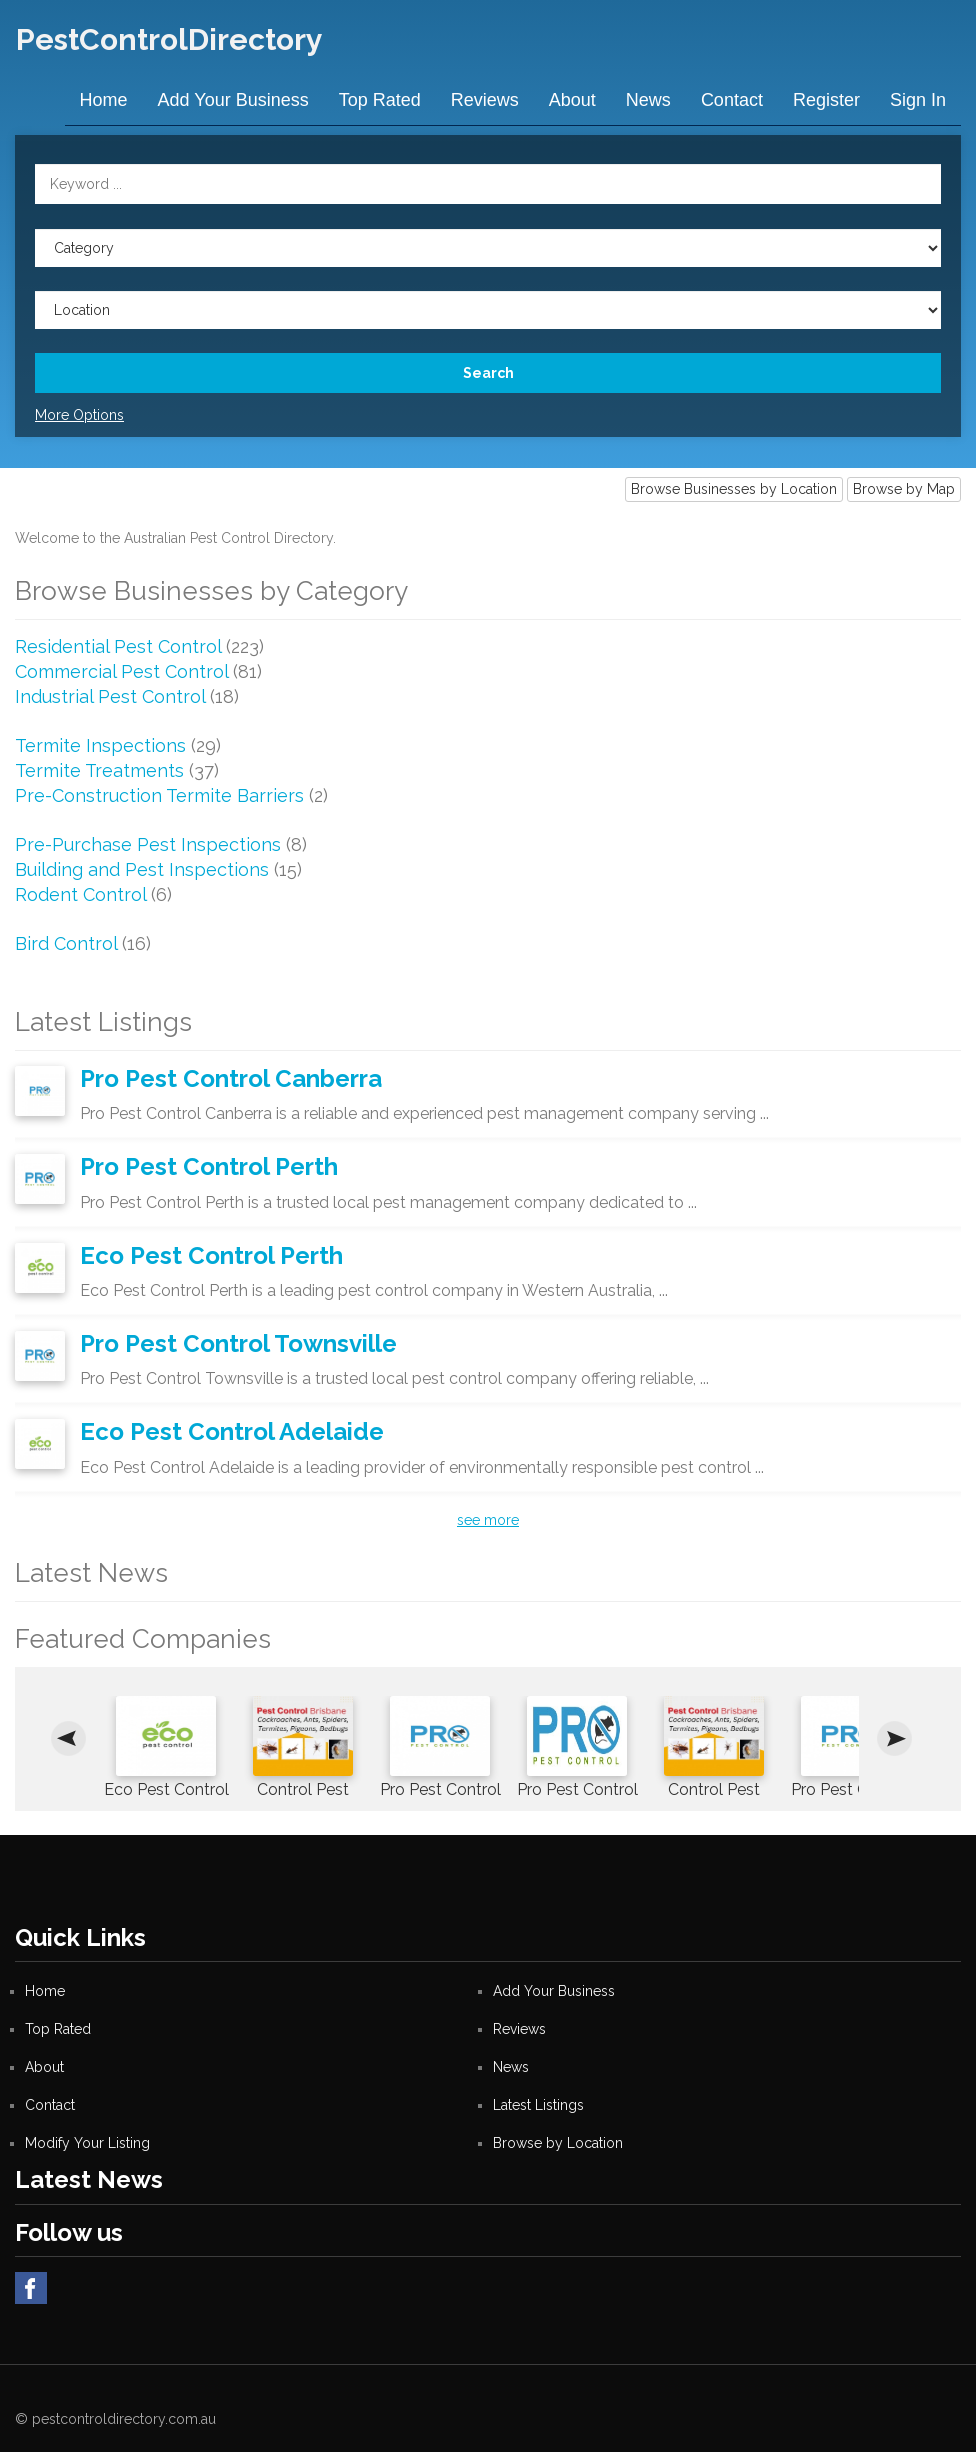 The height and width of the screenshot is (2452, 976). What do you see at coordinates (826, 100) in the screenshot?
I see `Register` at bounding box center [826, 100].